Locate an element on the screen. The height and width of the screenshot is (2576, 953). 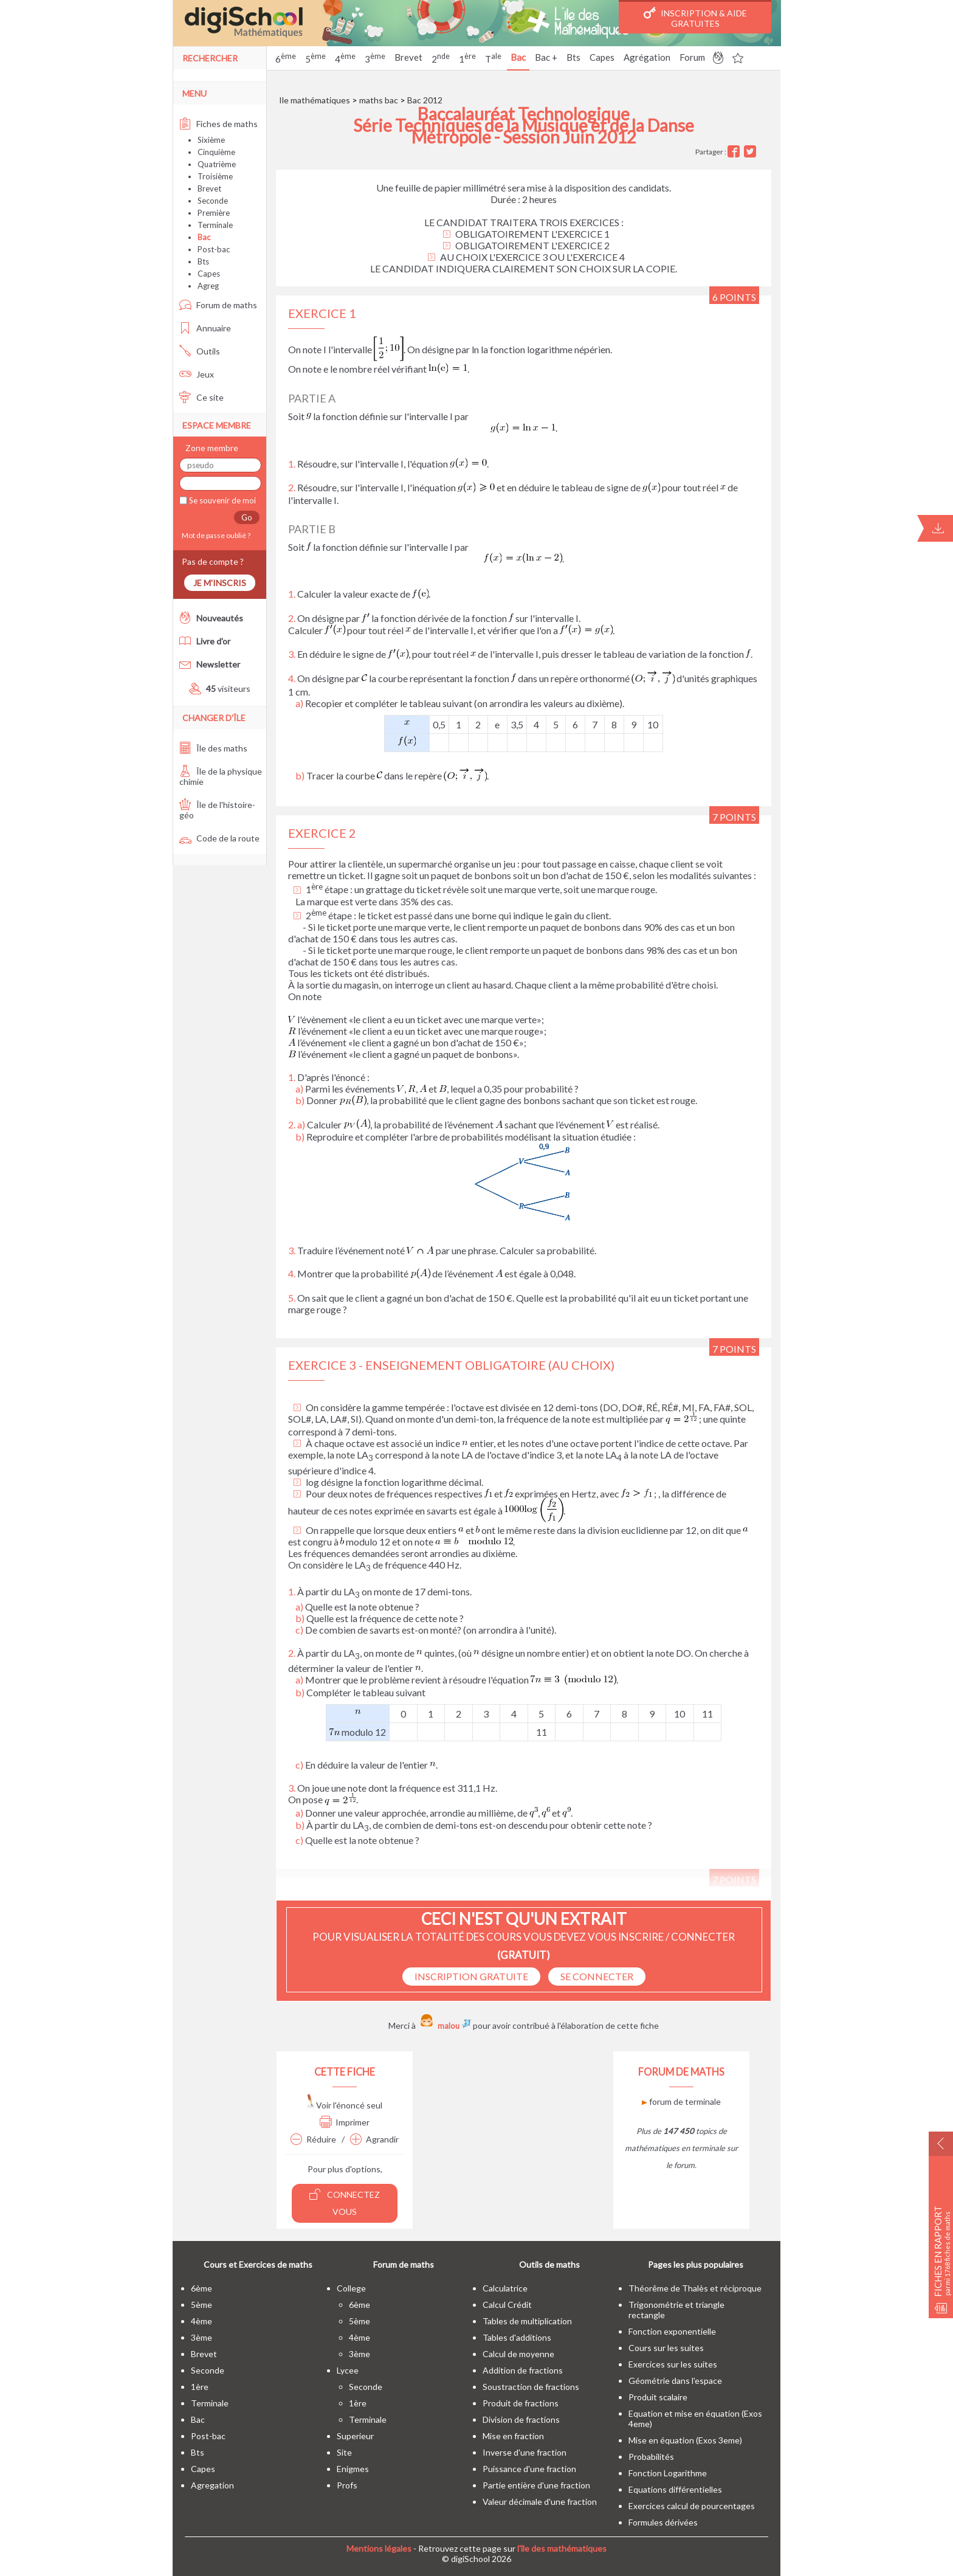
enigmes is located at coordinates (353, 2469).